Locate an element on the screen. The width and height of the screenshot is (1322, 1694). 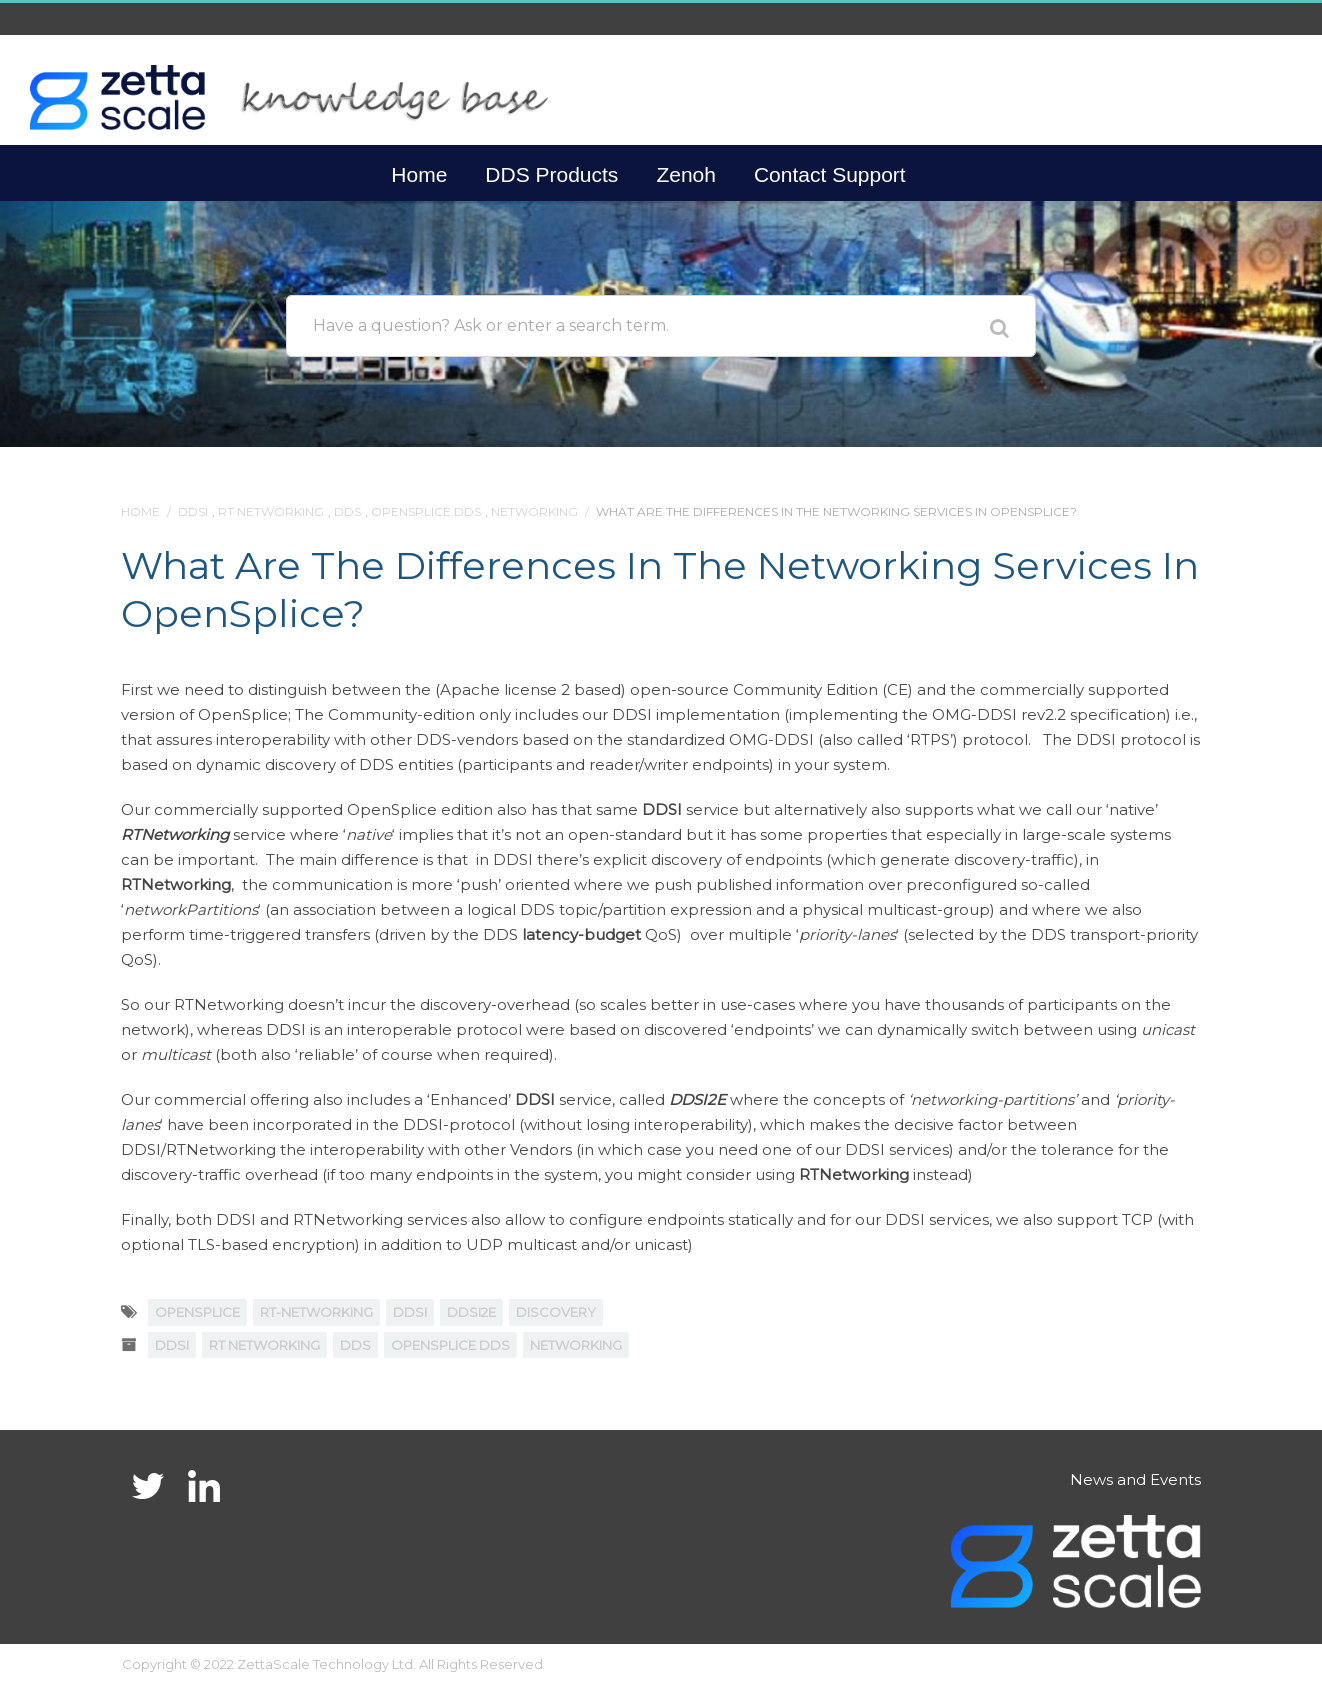
News and Events is located at coordinates (1135, 1479).